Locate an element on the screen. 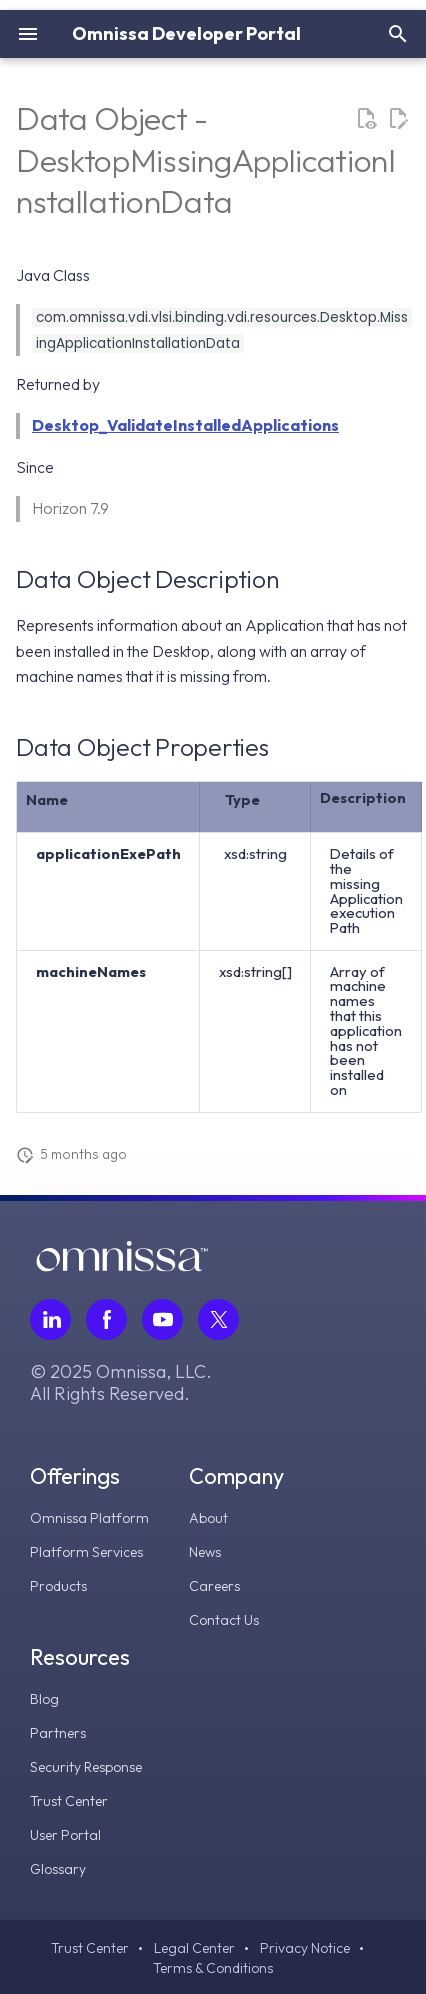  Trust Center is located at coordinates (69, 1801).